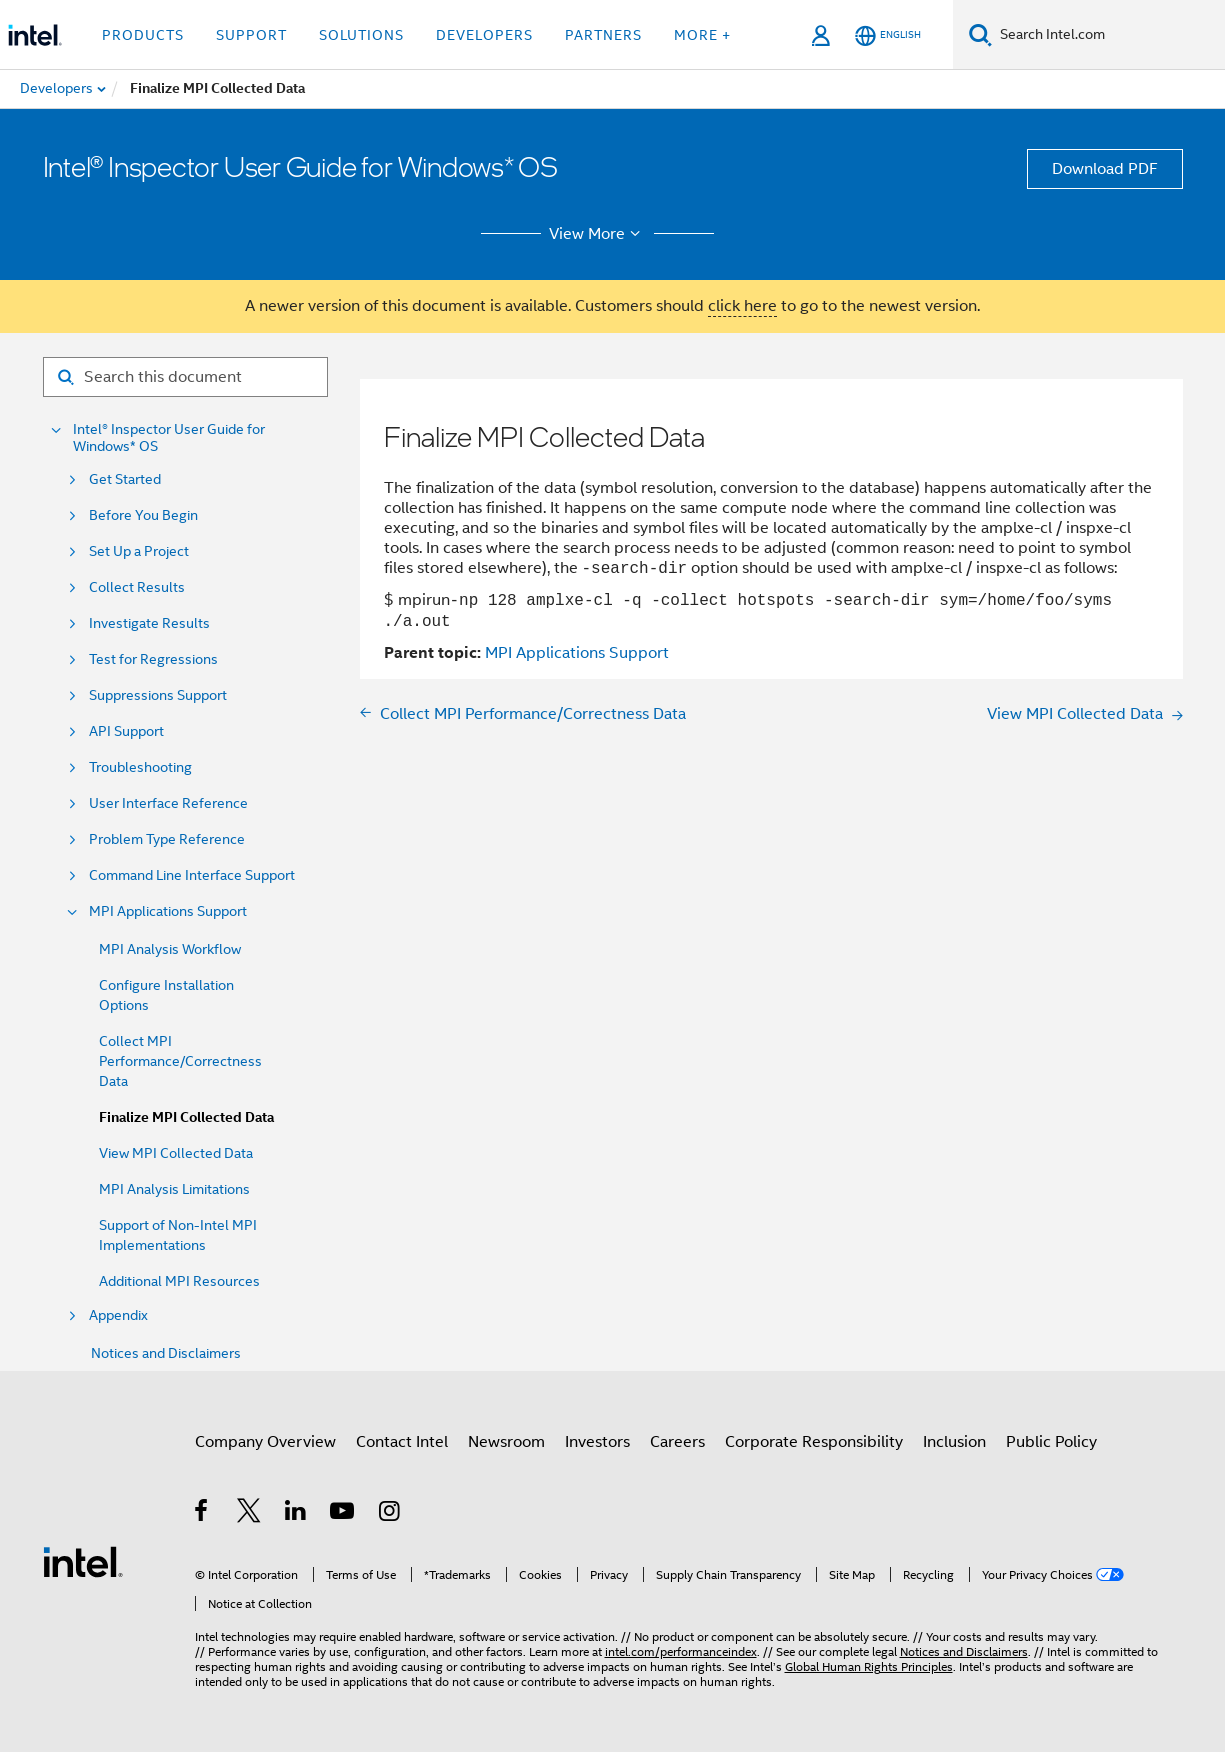 The image size is (1225, 1752). I want to click on More + [button], so click(702, 35).